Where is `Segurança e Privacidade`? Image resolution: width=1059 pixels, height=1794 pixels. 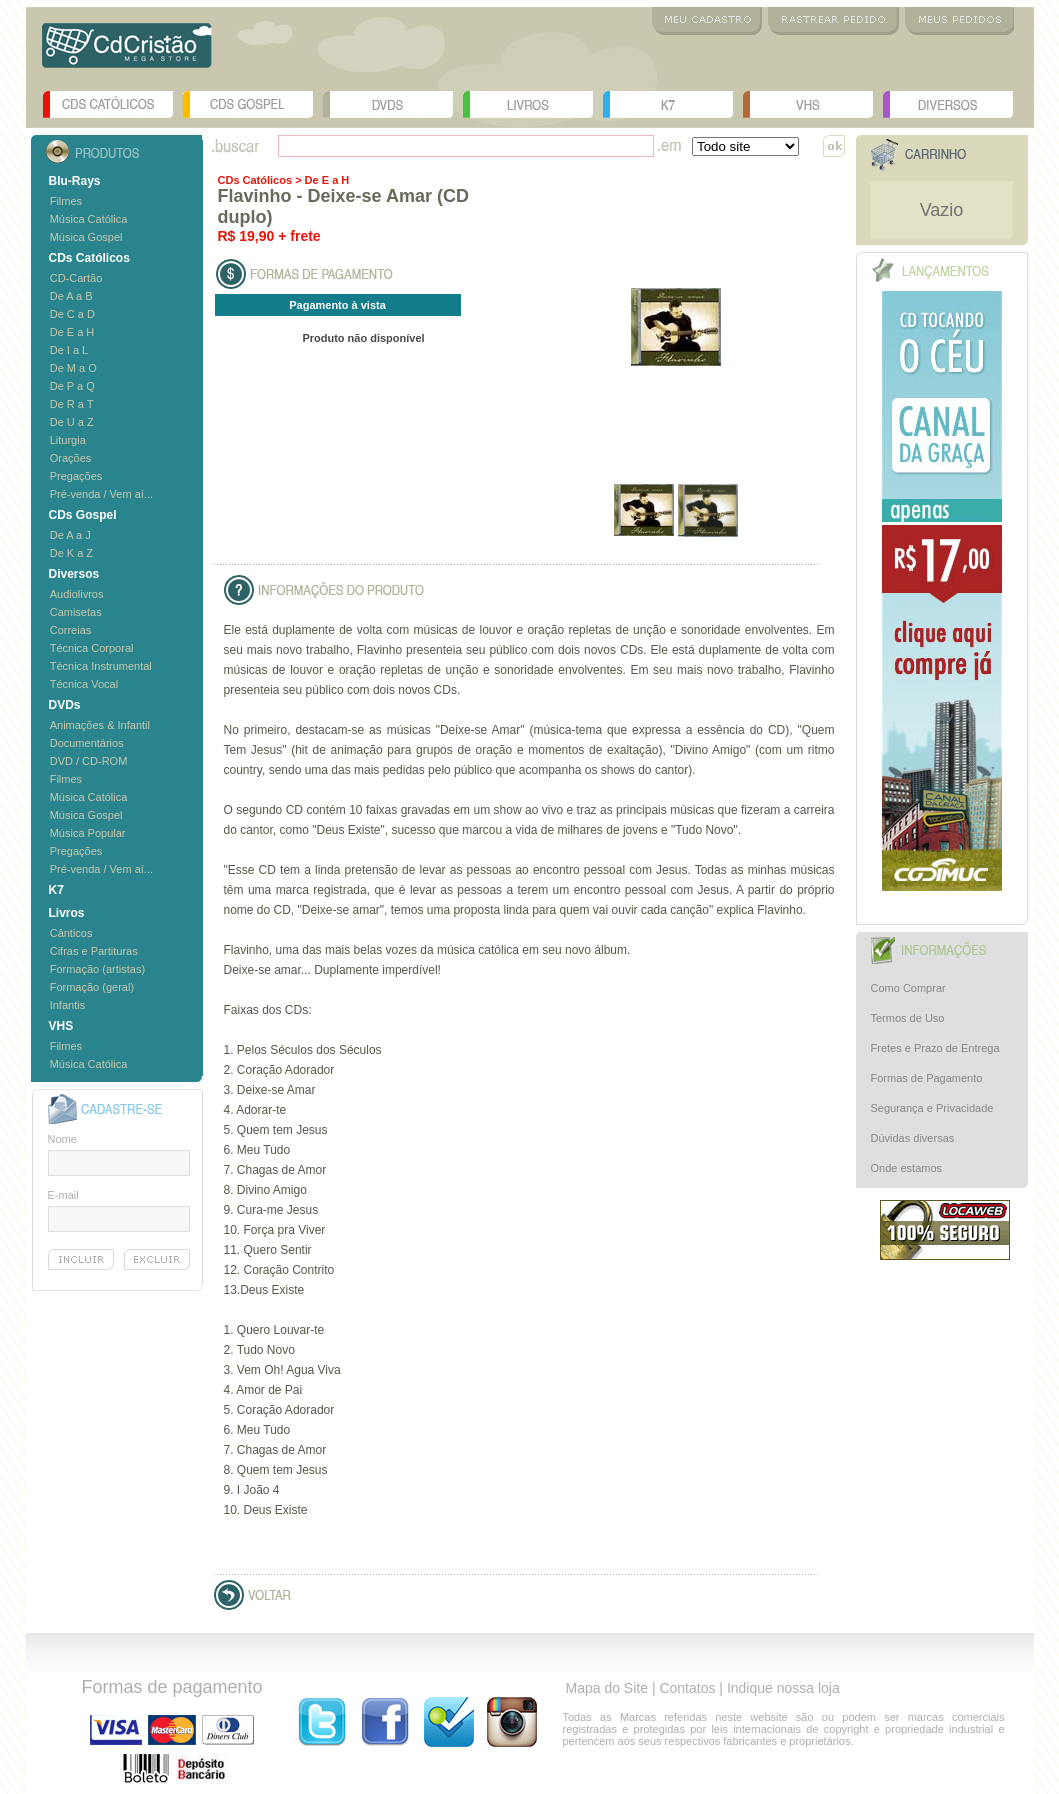
Segurança e Privacidade is located at coordinates (932, 1108).